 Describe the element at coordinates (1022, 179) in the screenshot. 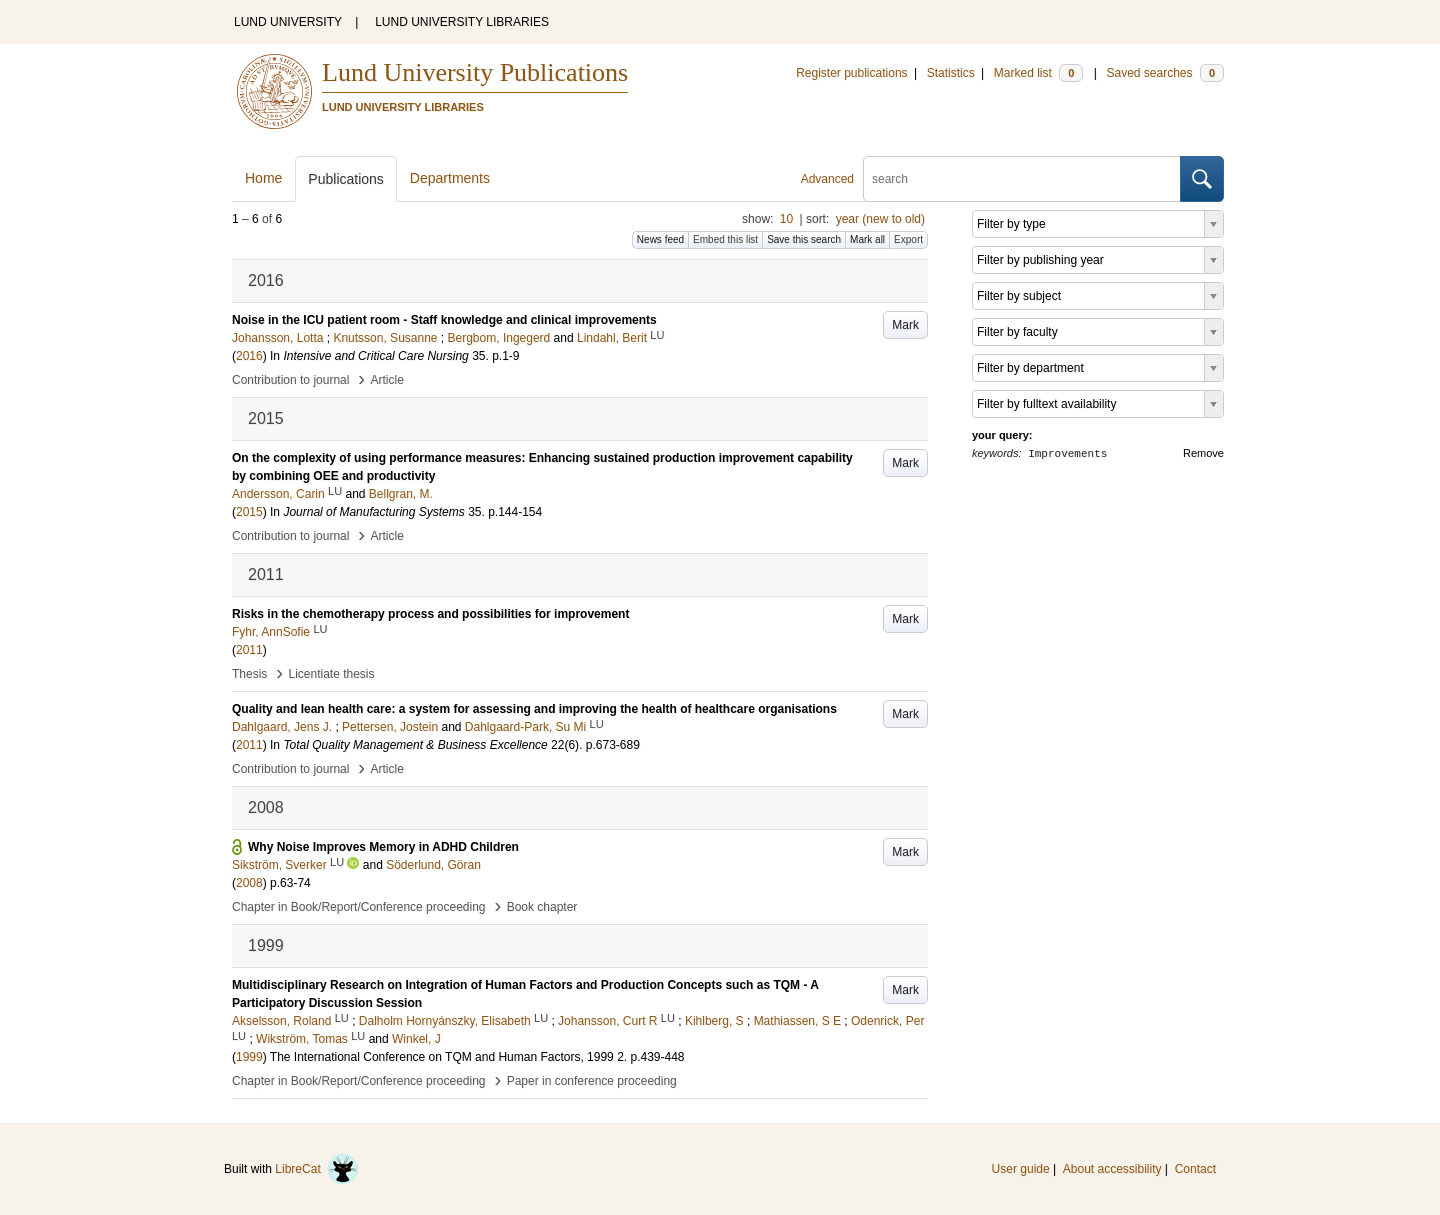

I see `[search]` at that location.